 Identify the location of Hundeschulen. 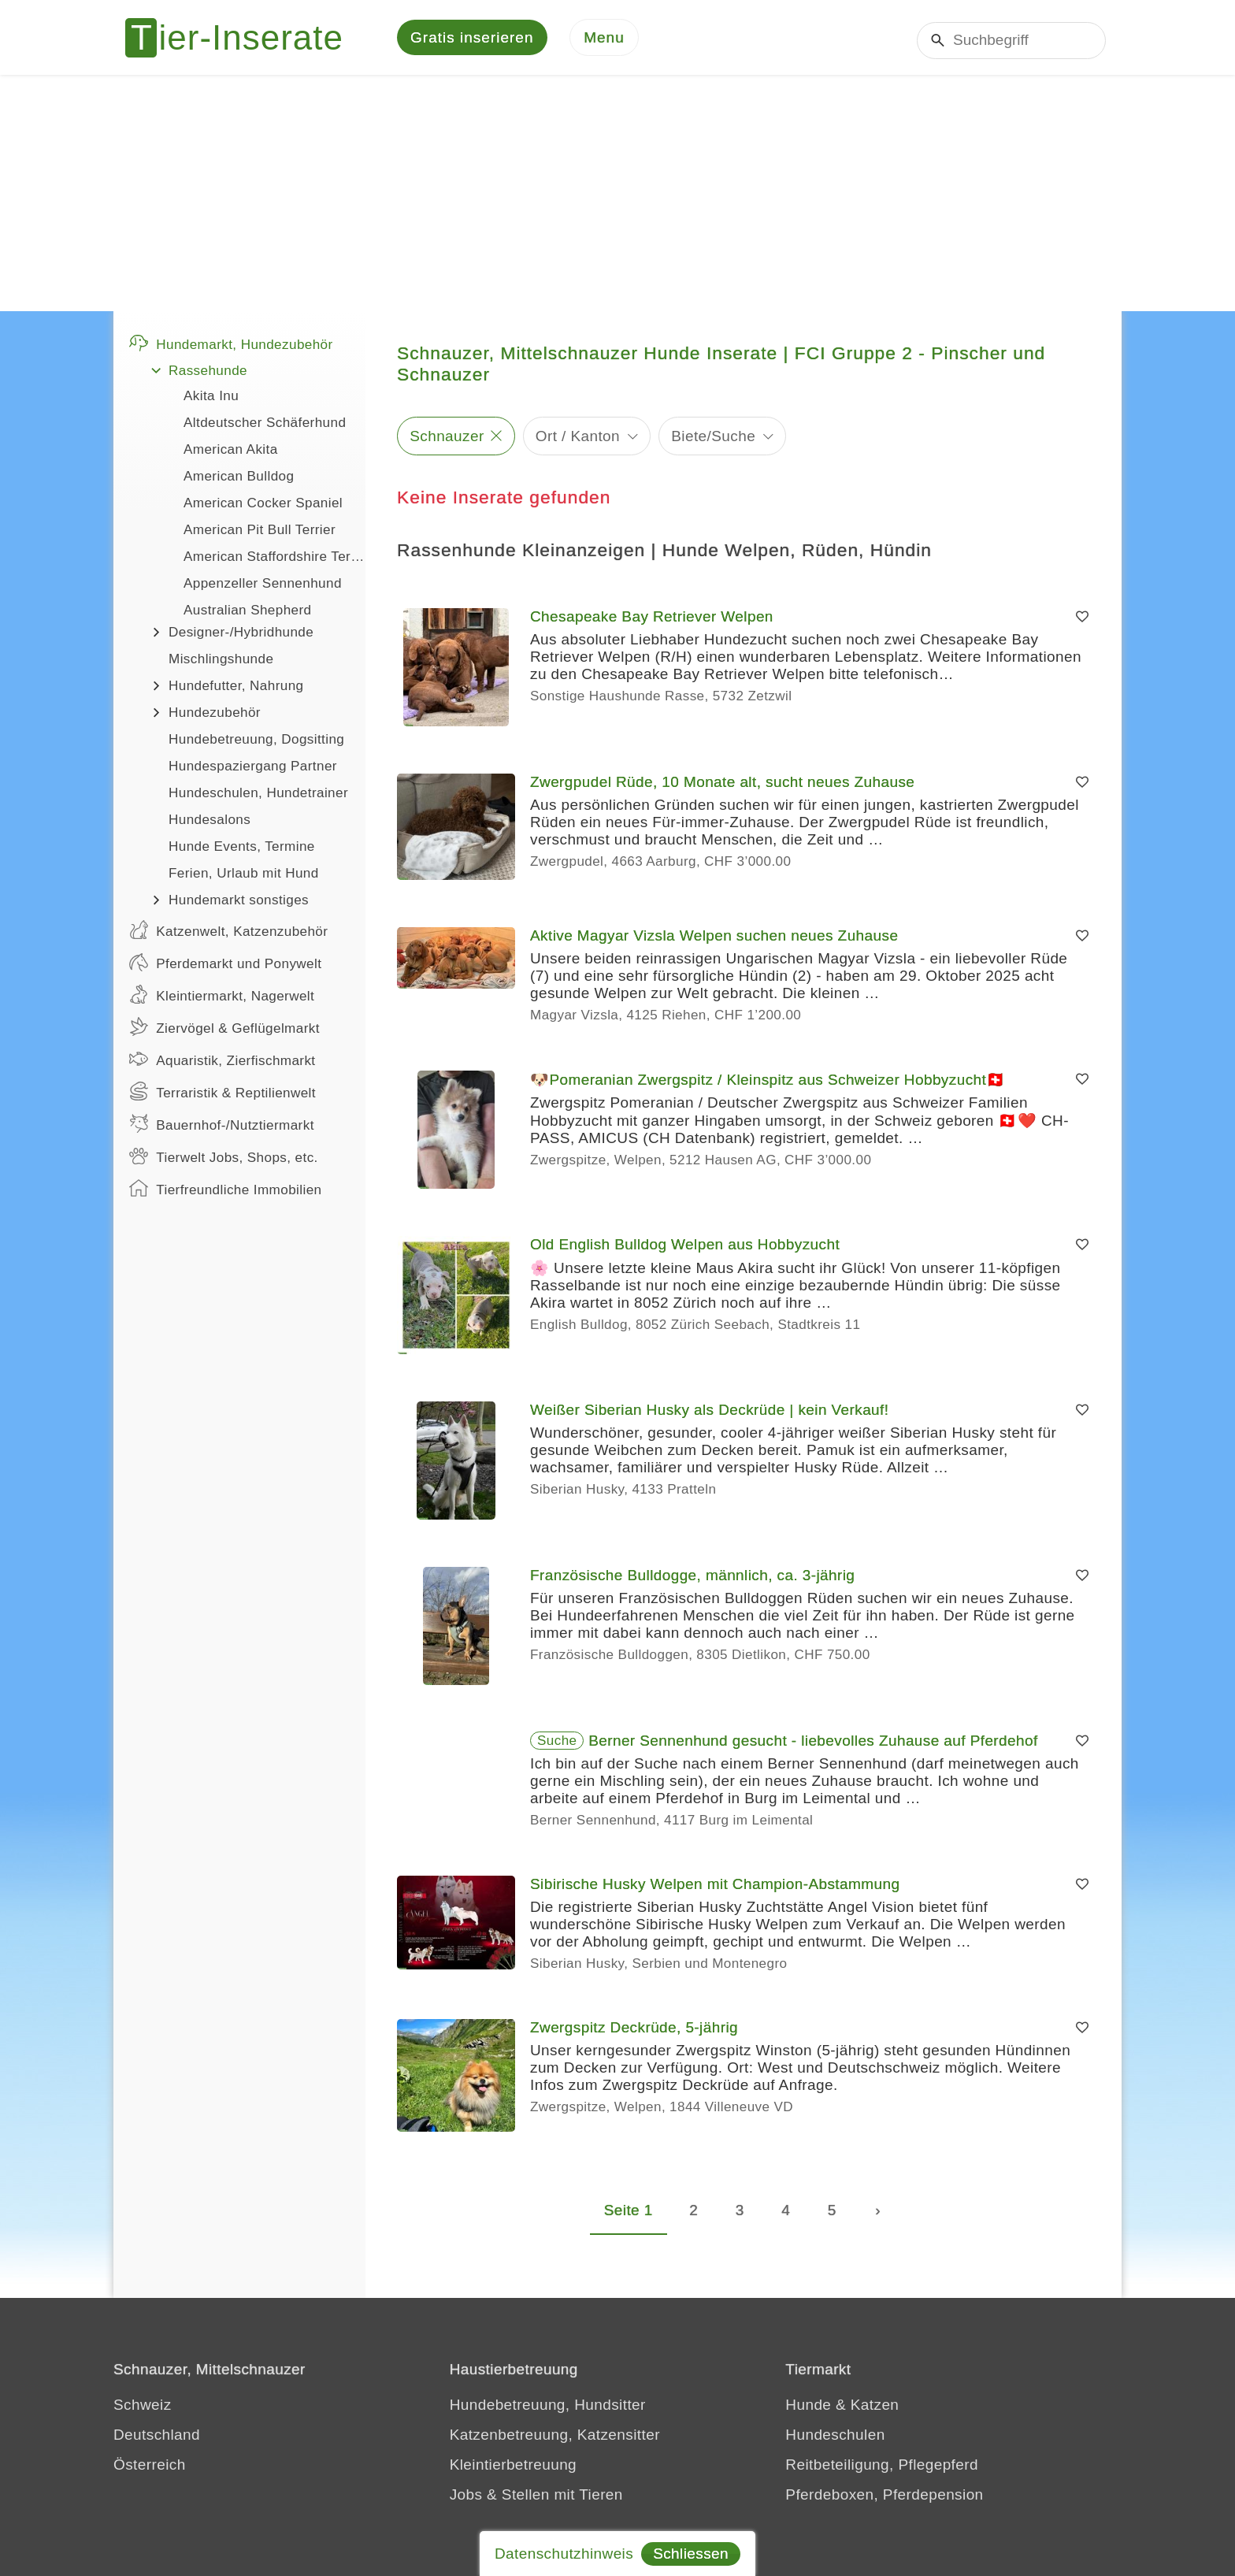
(835, 2437).